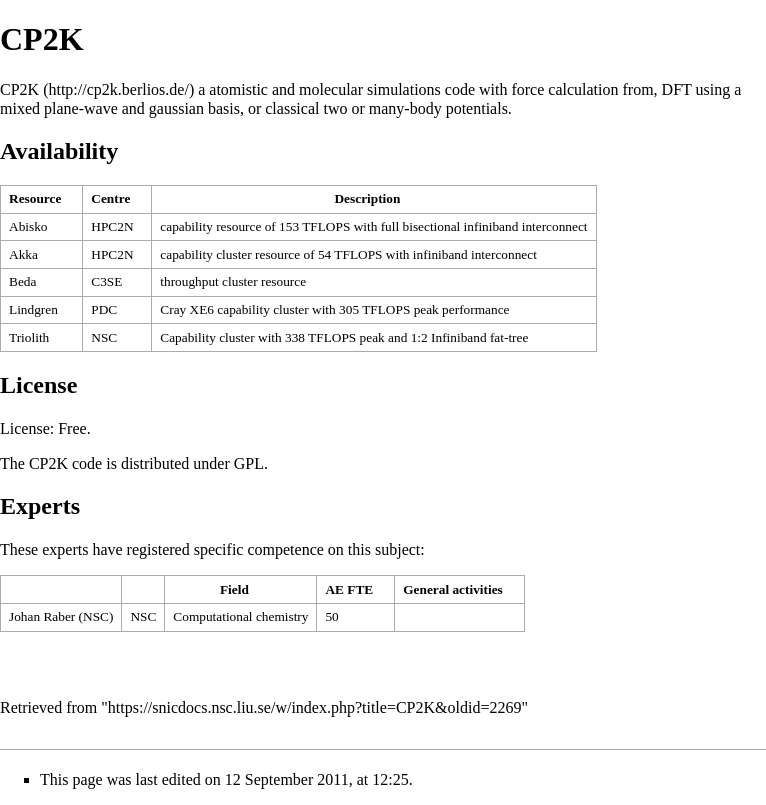 This screenshot has height=805, width=766. What do you see at coordinates (42, 200) in the screenshot?
I see `[columnheader button]` at bounding box center [42, 200].